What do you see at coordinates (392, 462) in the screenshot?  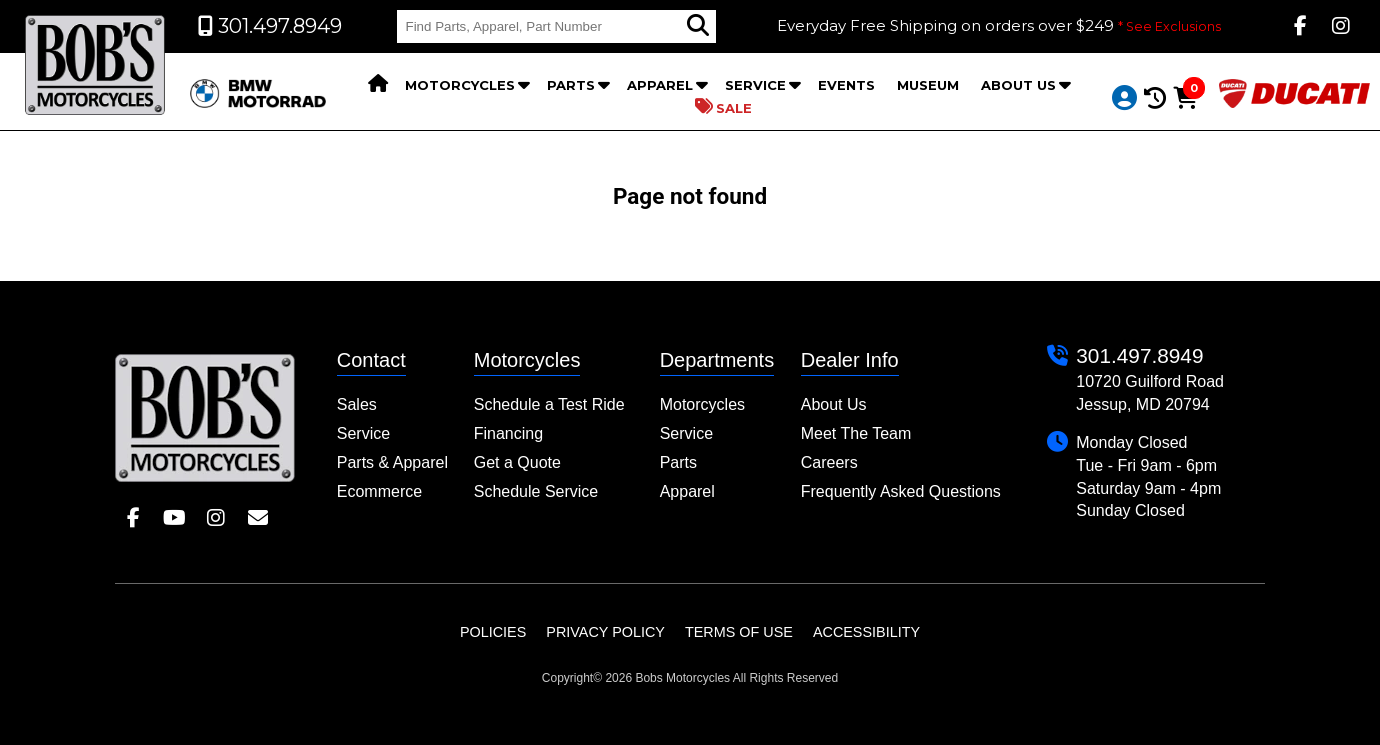 I see `Parts & Apparel` at bounding box center [392, 462].